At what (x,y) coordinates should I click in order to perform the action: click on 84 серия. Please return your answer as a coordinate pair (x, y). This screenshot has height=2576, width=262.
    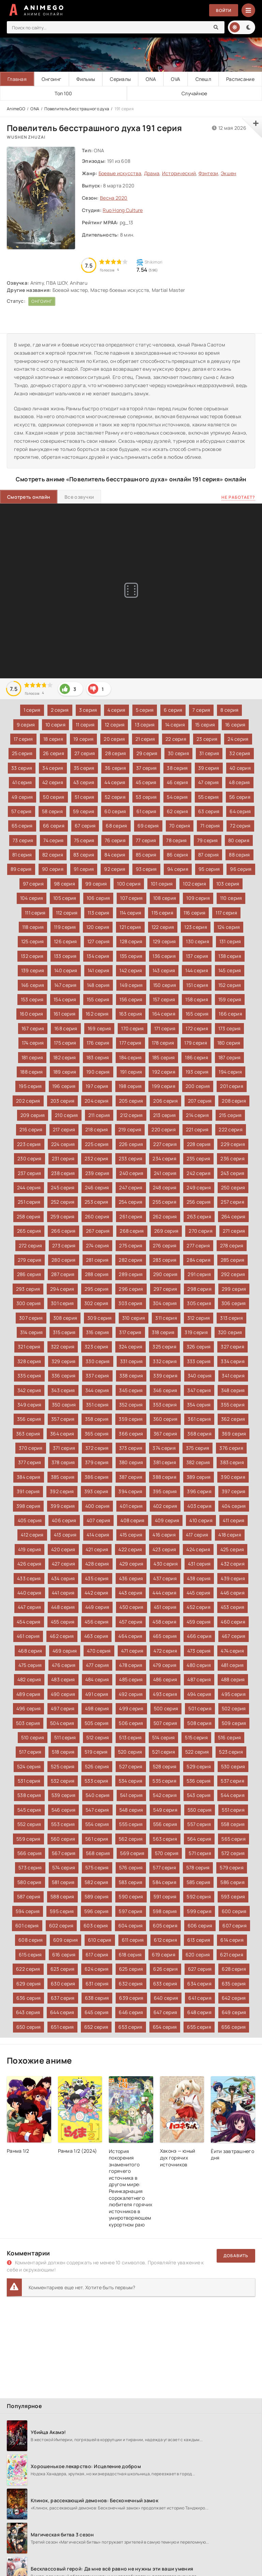
    Looking at the image, I should click on (114, 854).